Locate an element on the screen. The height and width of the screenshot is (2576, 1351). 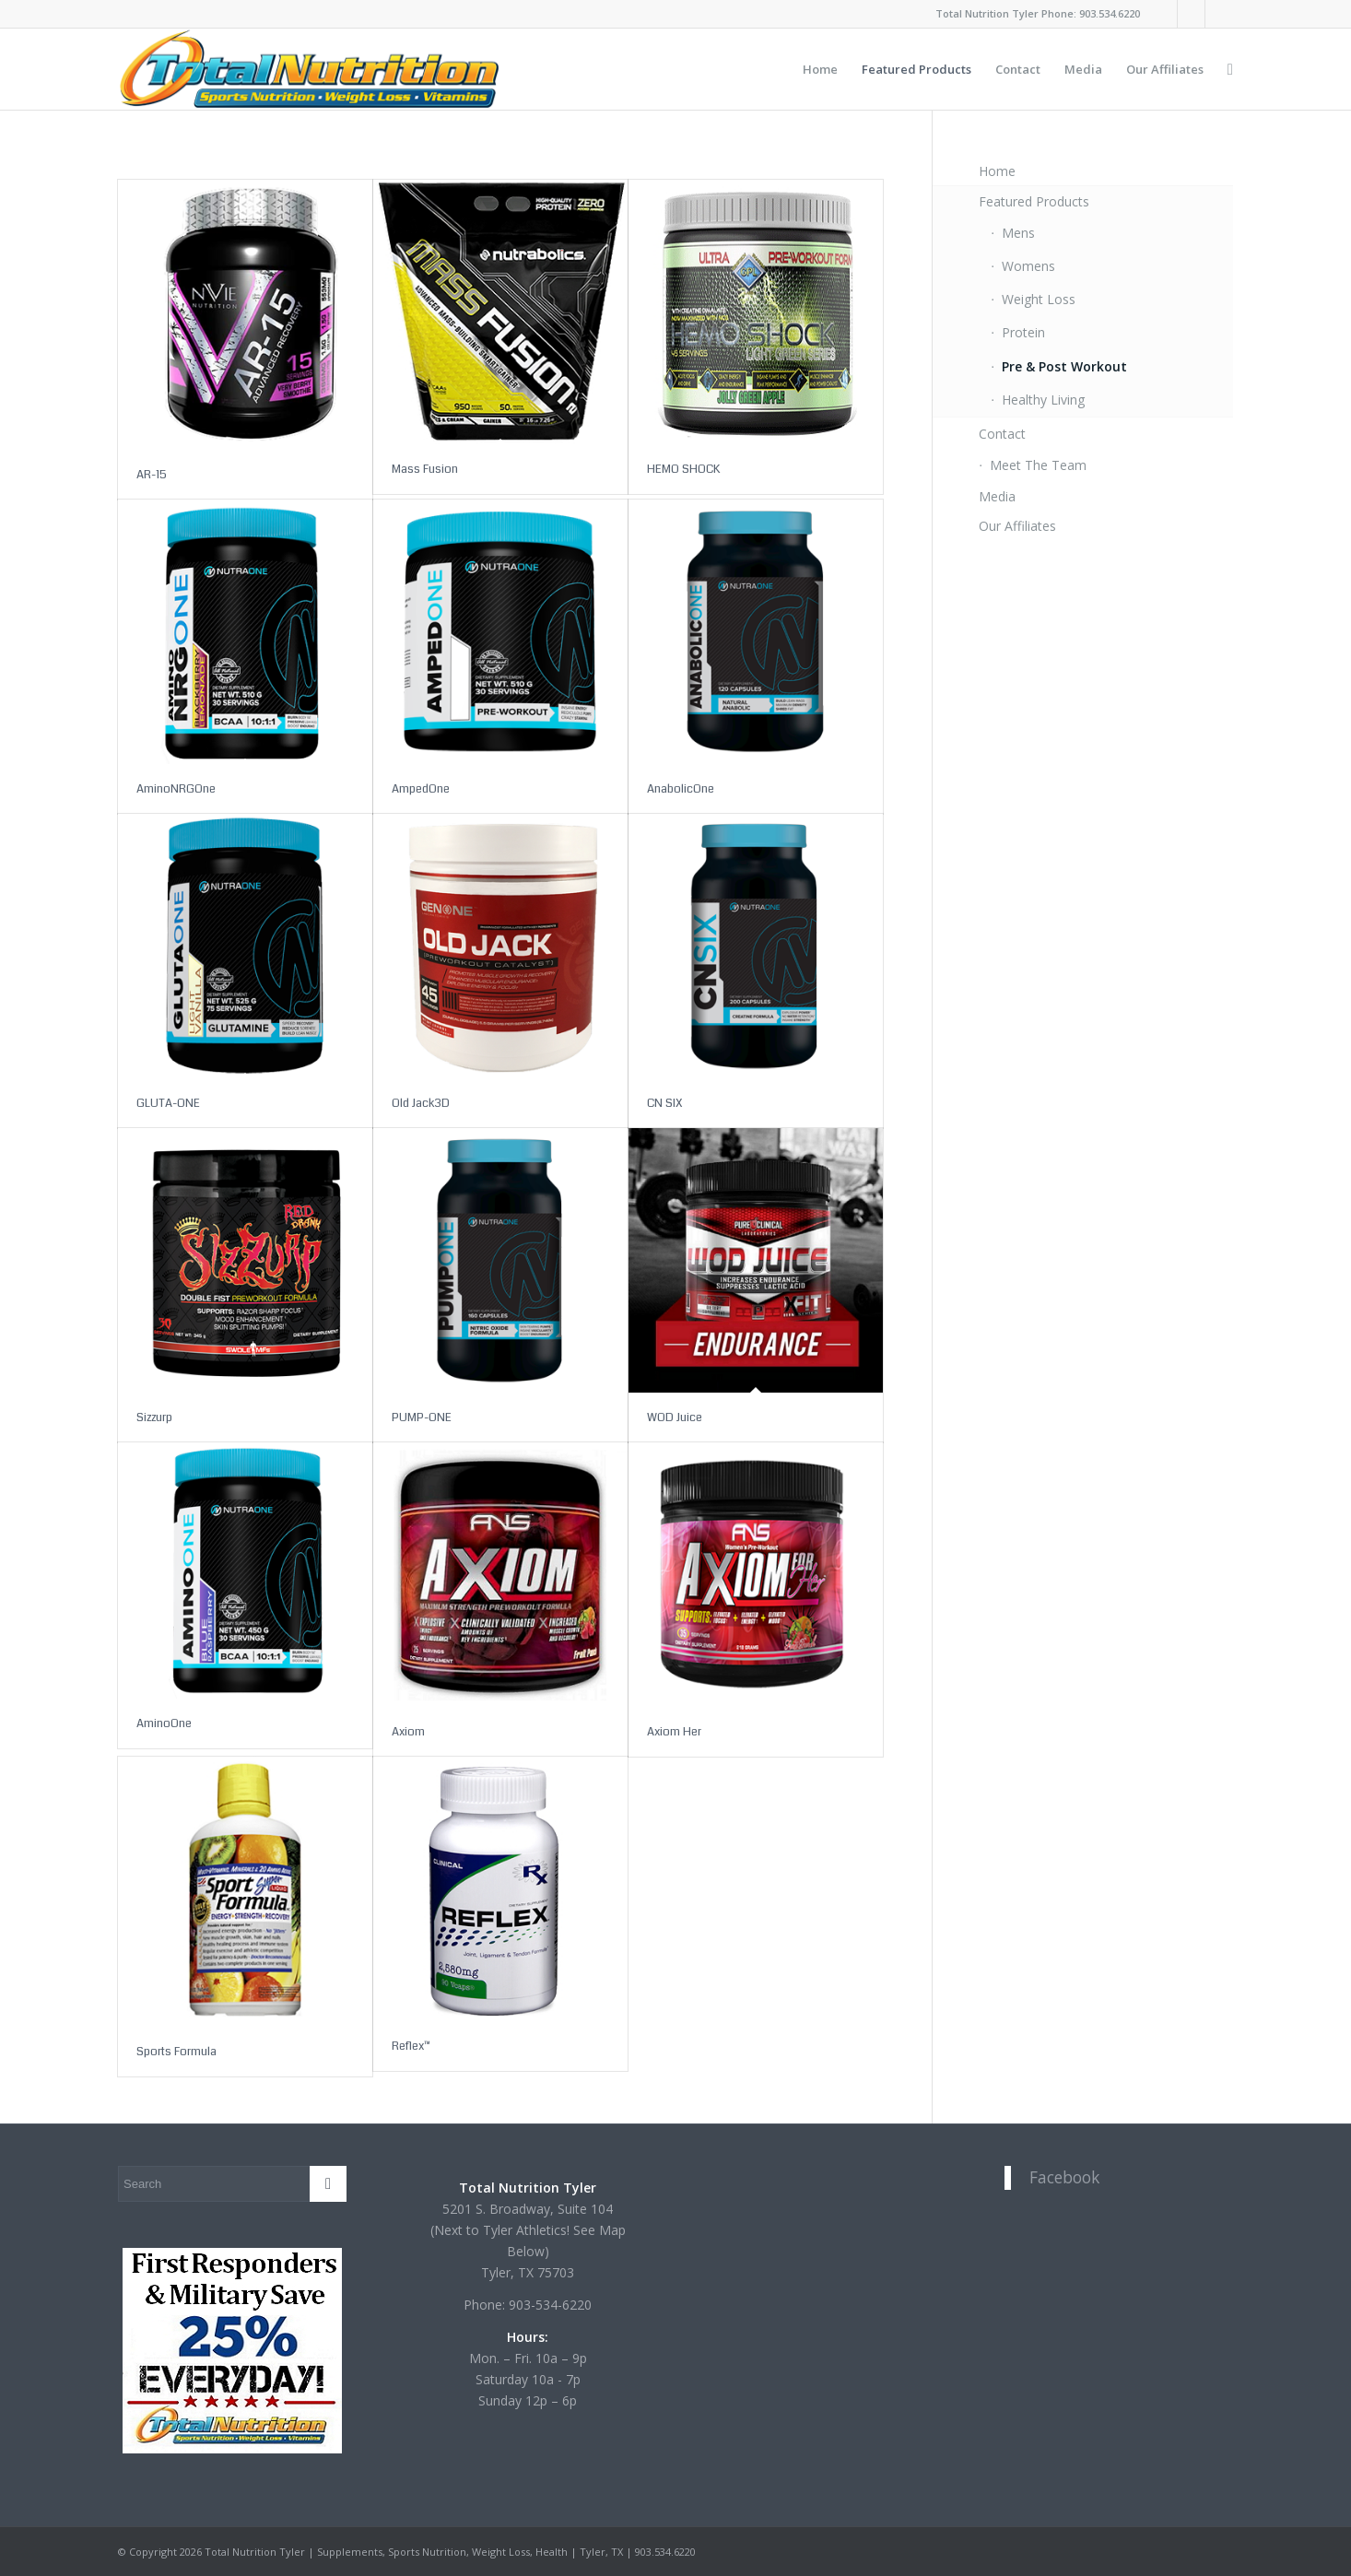
AmpedOne is located at coordinates (421, 789).